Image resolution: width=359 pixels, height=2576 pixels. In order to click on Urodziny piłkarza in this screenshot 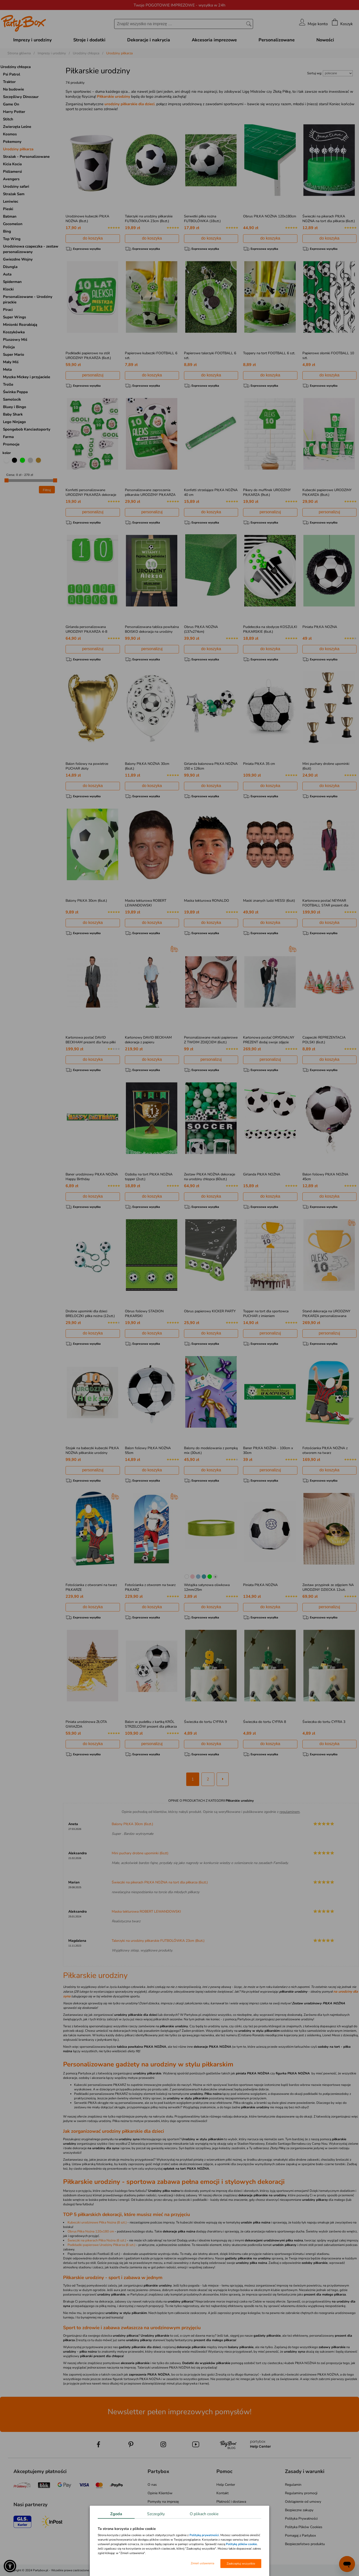, I will do `click(18, 149)`.